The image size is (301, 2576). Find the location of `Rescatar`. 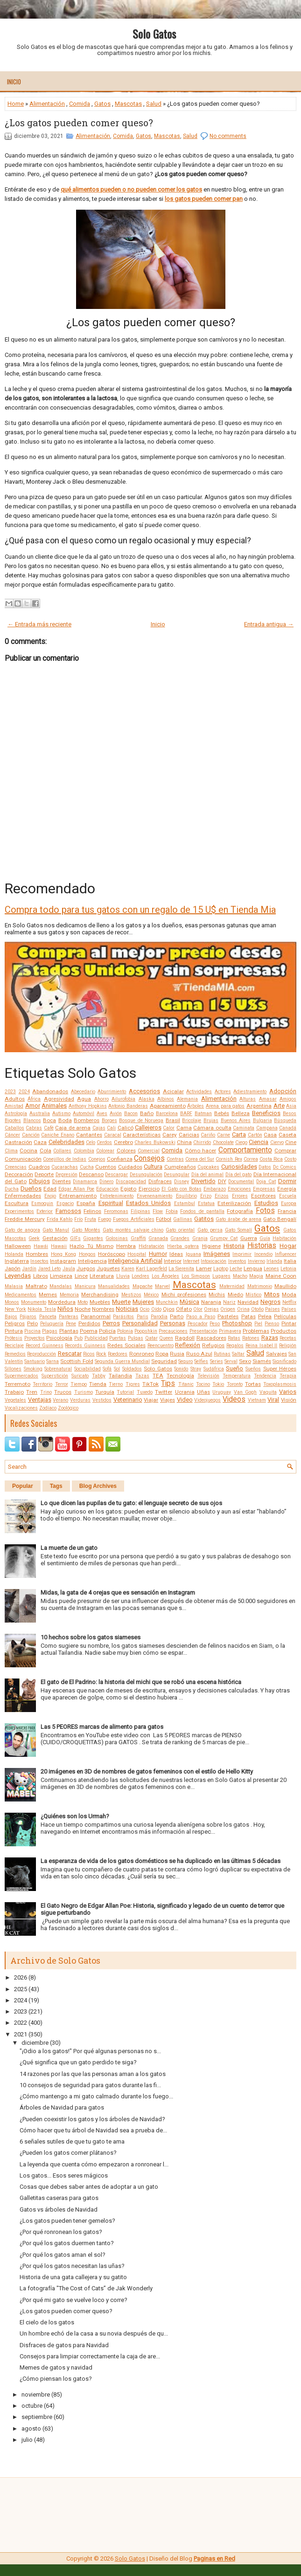

Rescatar is located at coordinates (70, 1353).